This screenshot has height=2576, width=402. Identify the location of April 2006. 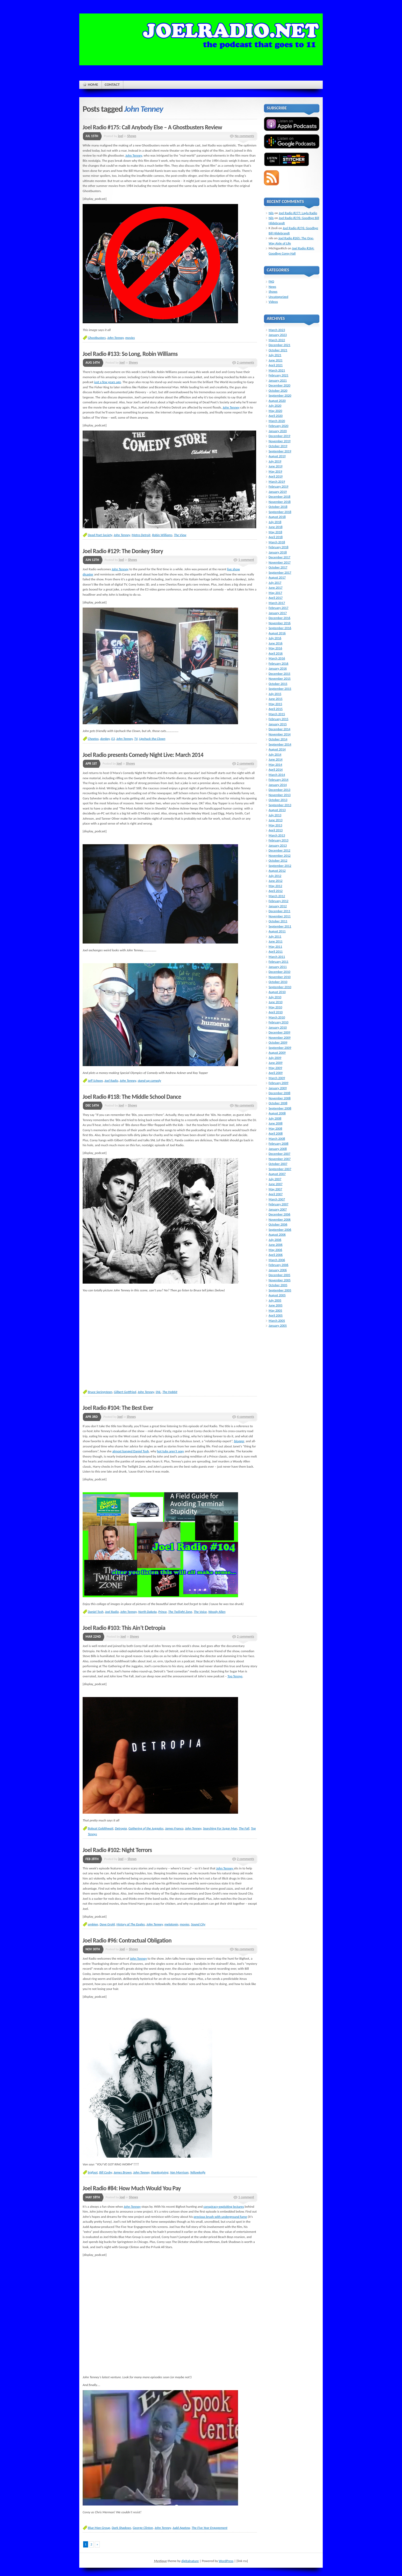
(276, 1255).